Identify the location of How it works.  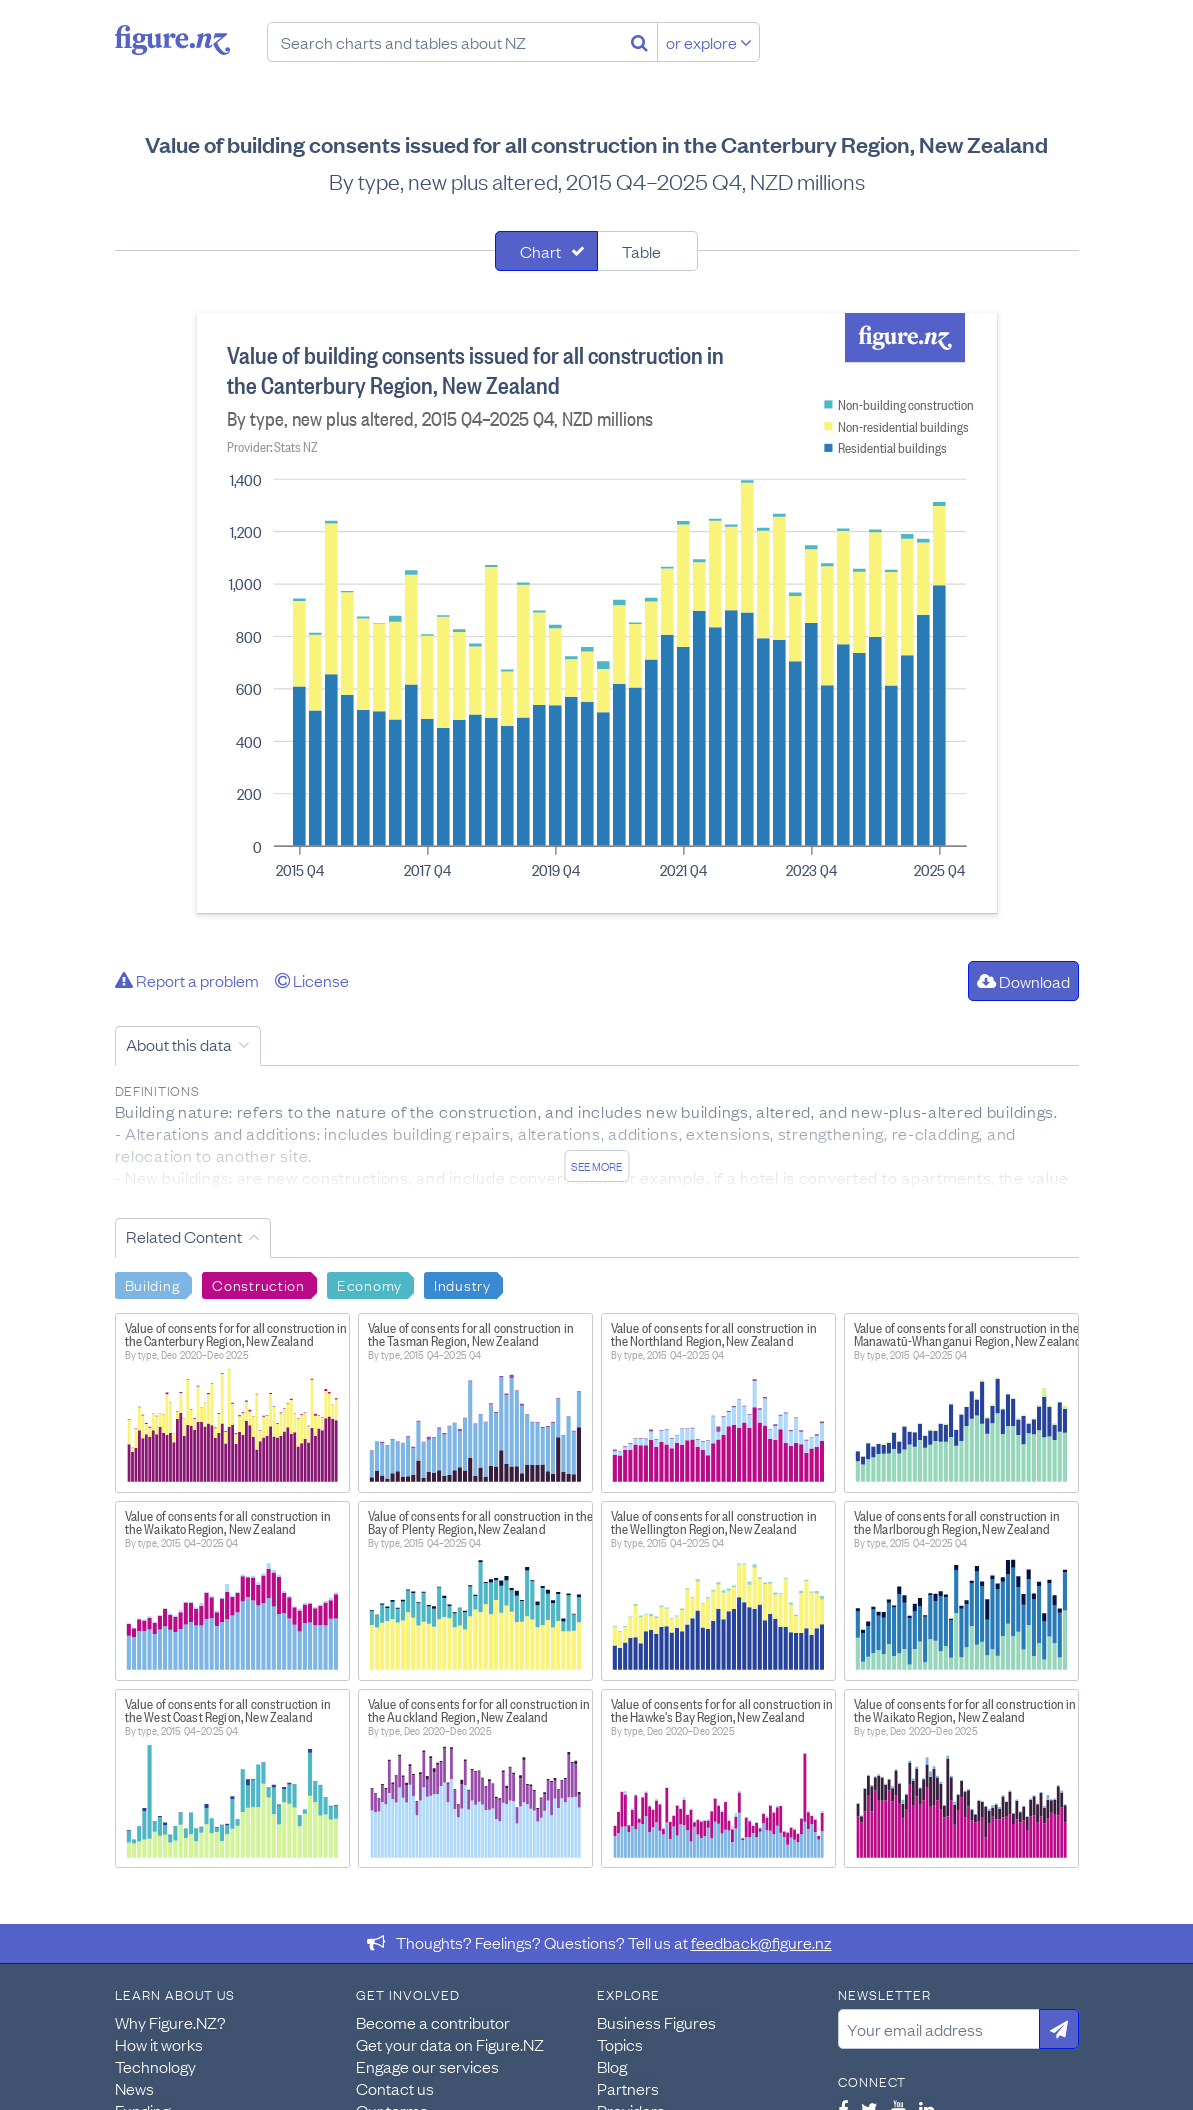
(159, 2044).